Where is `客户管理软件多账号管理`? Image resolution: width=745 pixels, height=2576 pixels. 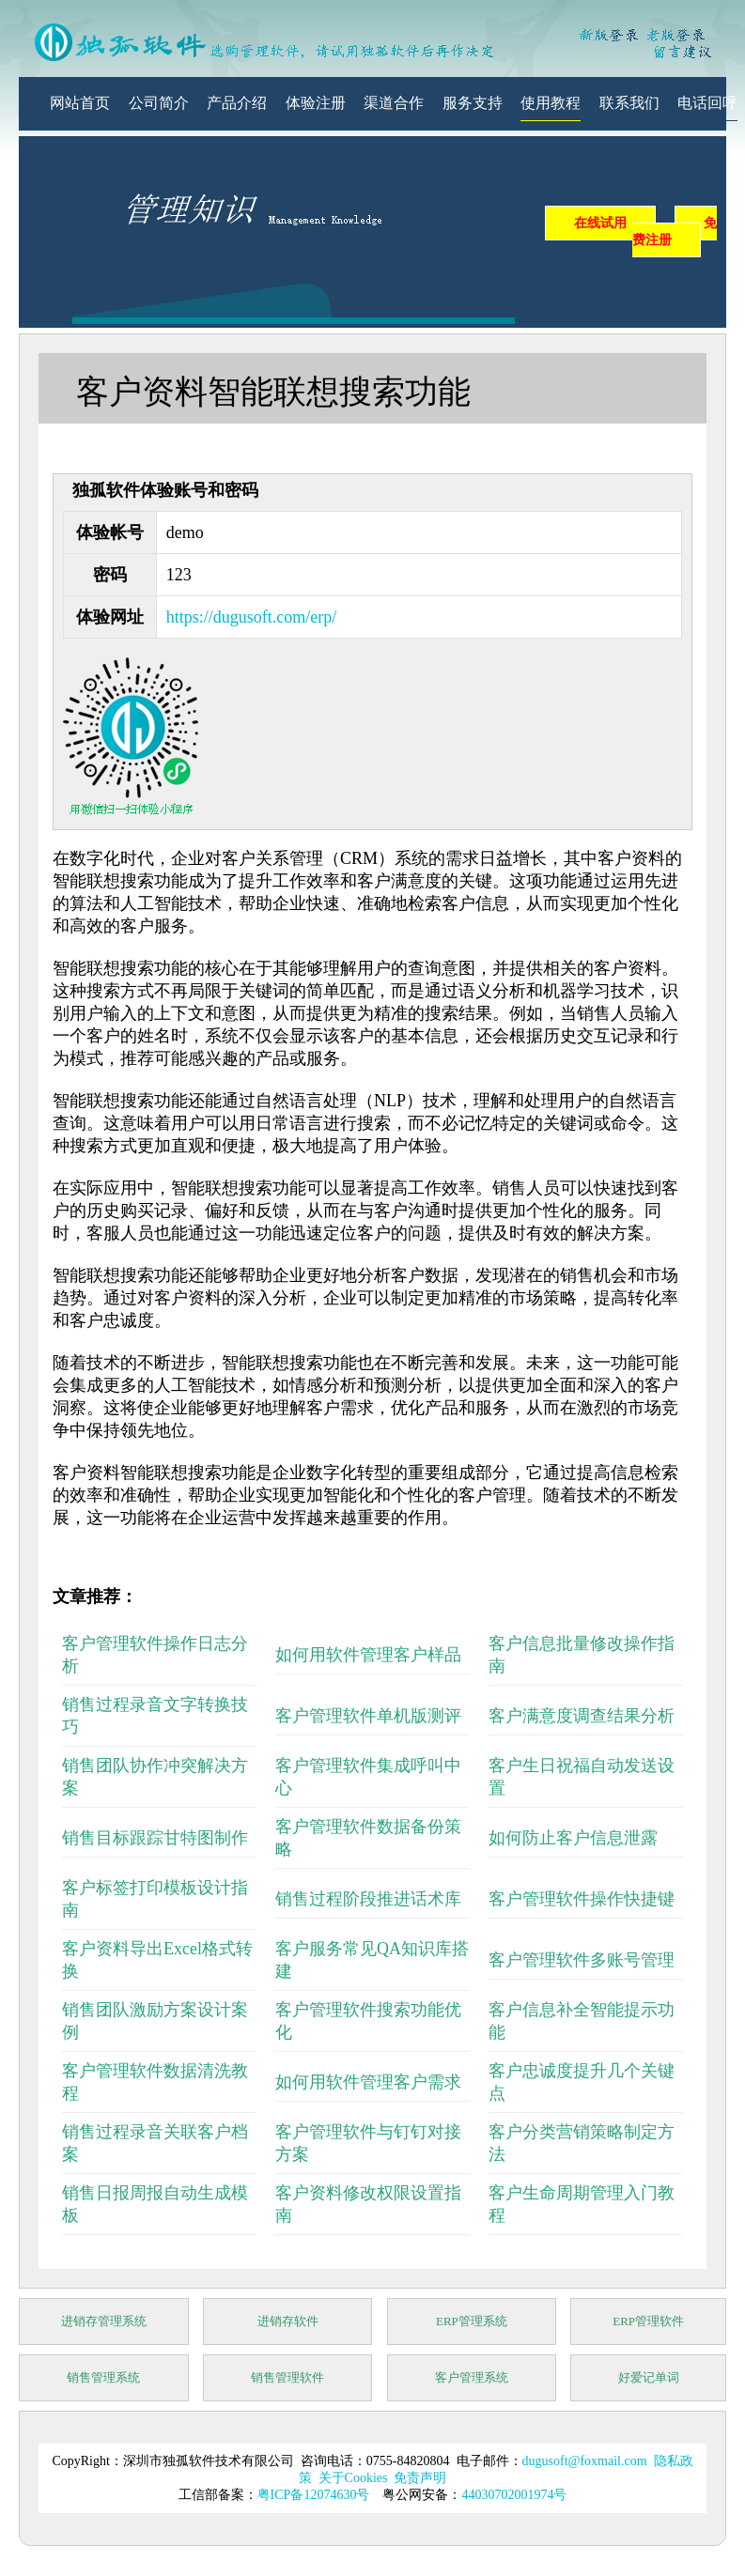
客户管理软件多账号管理 is located at coordinates (582, 1960).